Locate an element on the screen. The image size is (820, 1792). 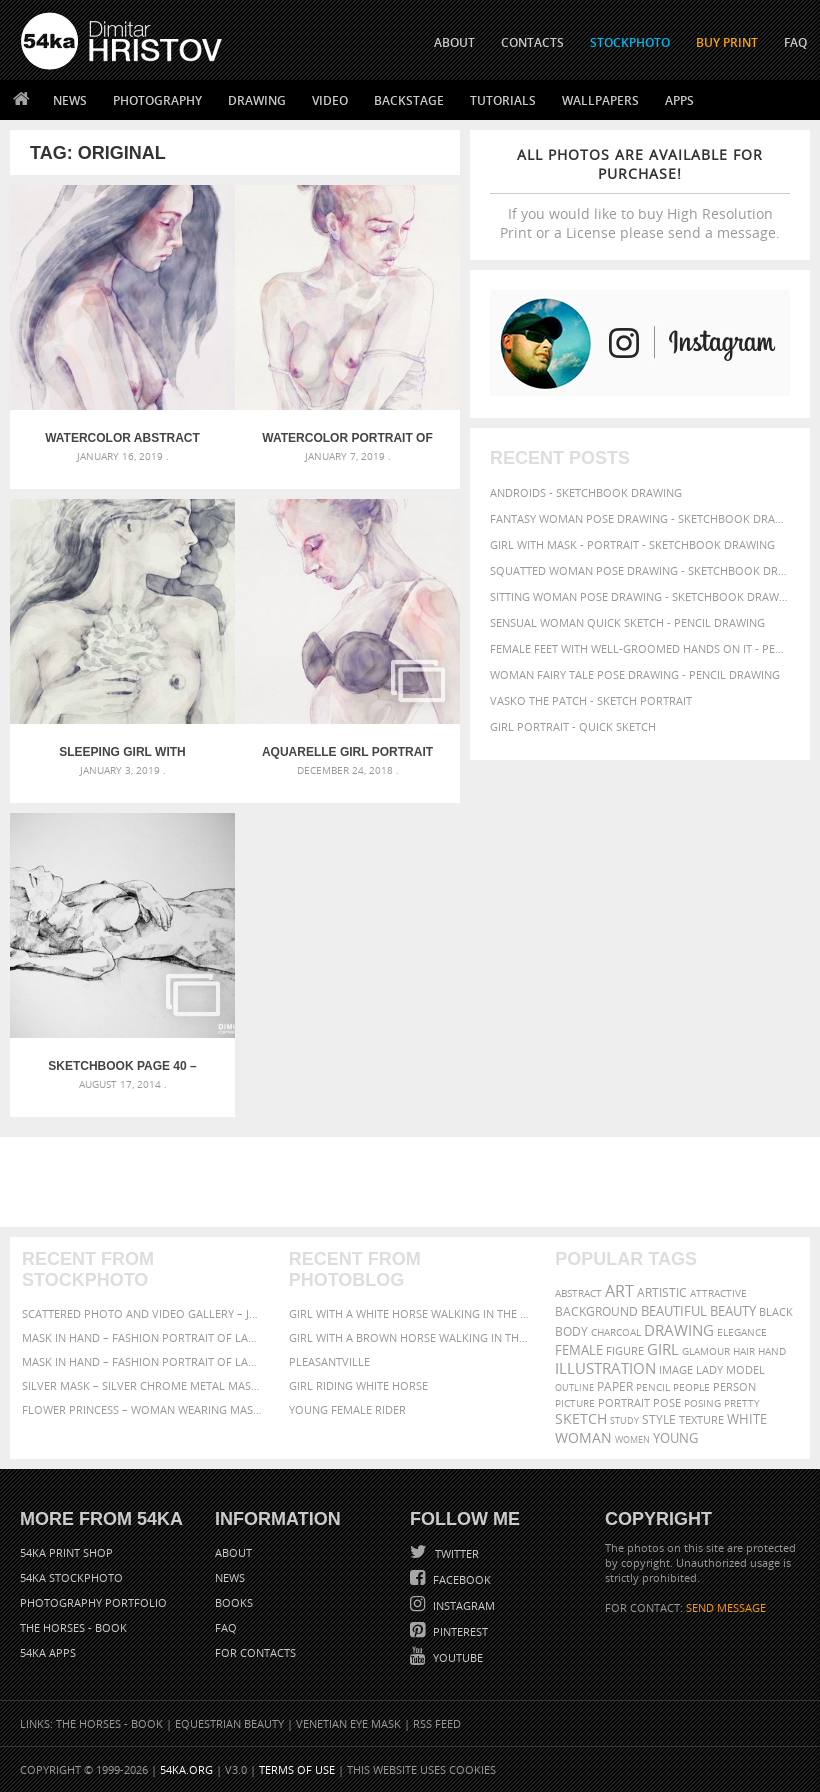
CONTACTS is located at coordinates (532, 42).